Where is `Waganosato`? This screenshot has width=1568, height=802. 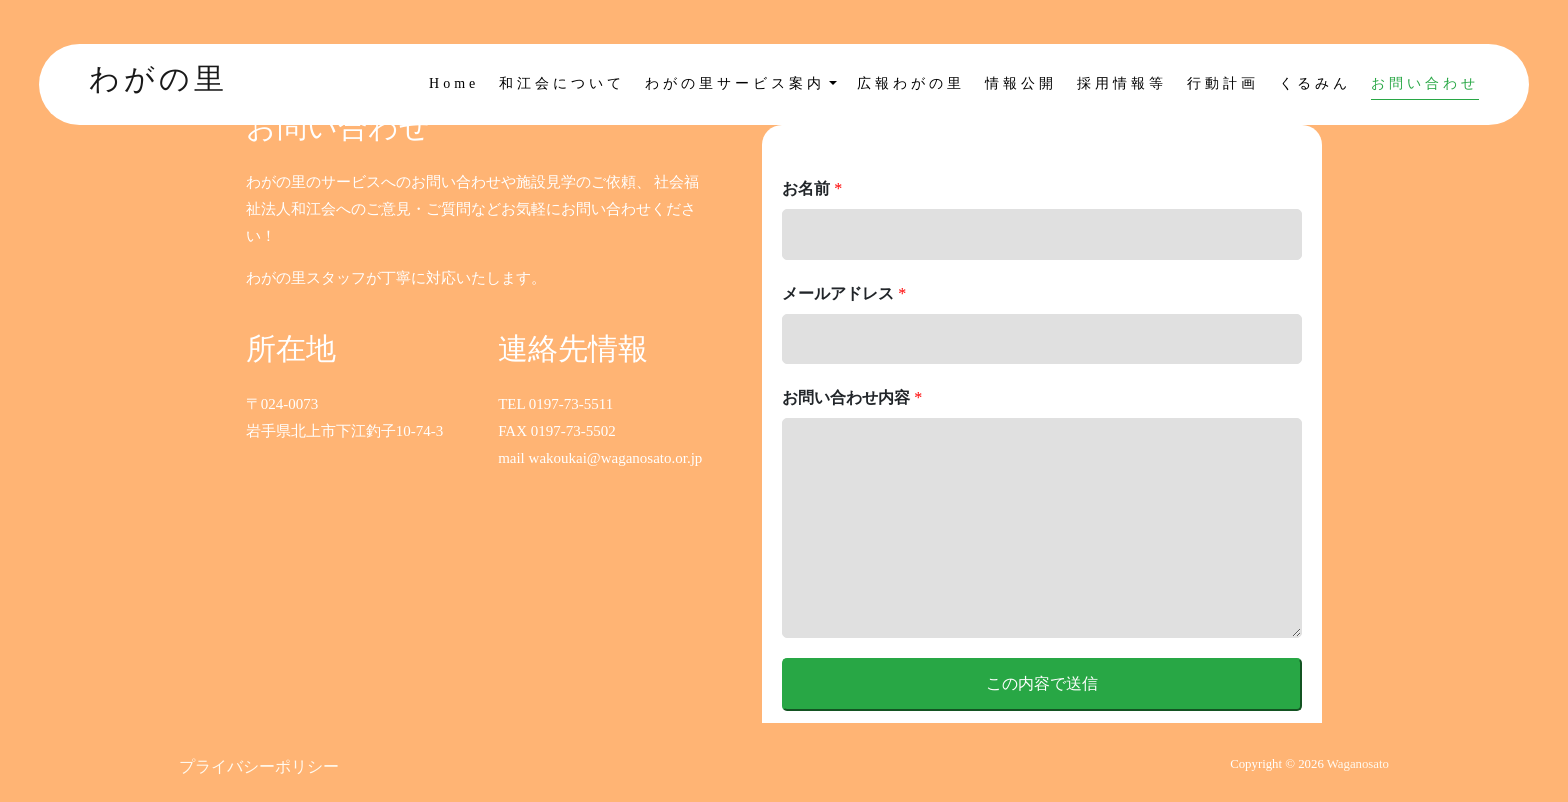
Waganosato is located at coordinates (1358, 764).